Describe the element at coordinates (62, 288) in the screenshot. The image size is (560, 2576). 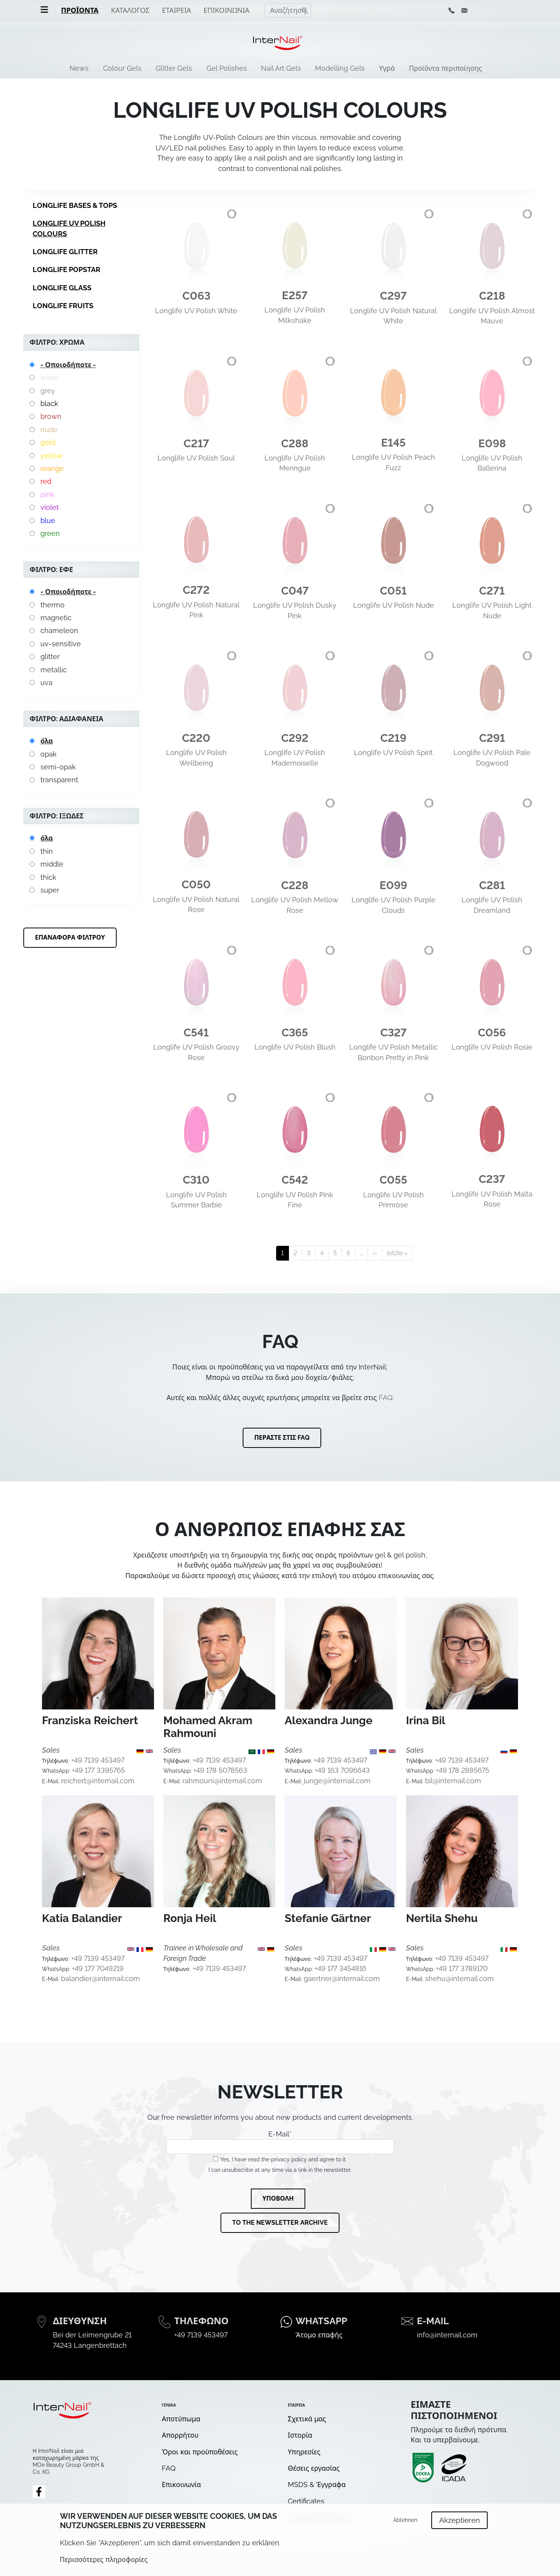
I see `Longlife Glass` at that location.